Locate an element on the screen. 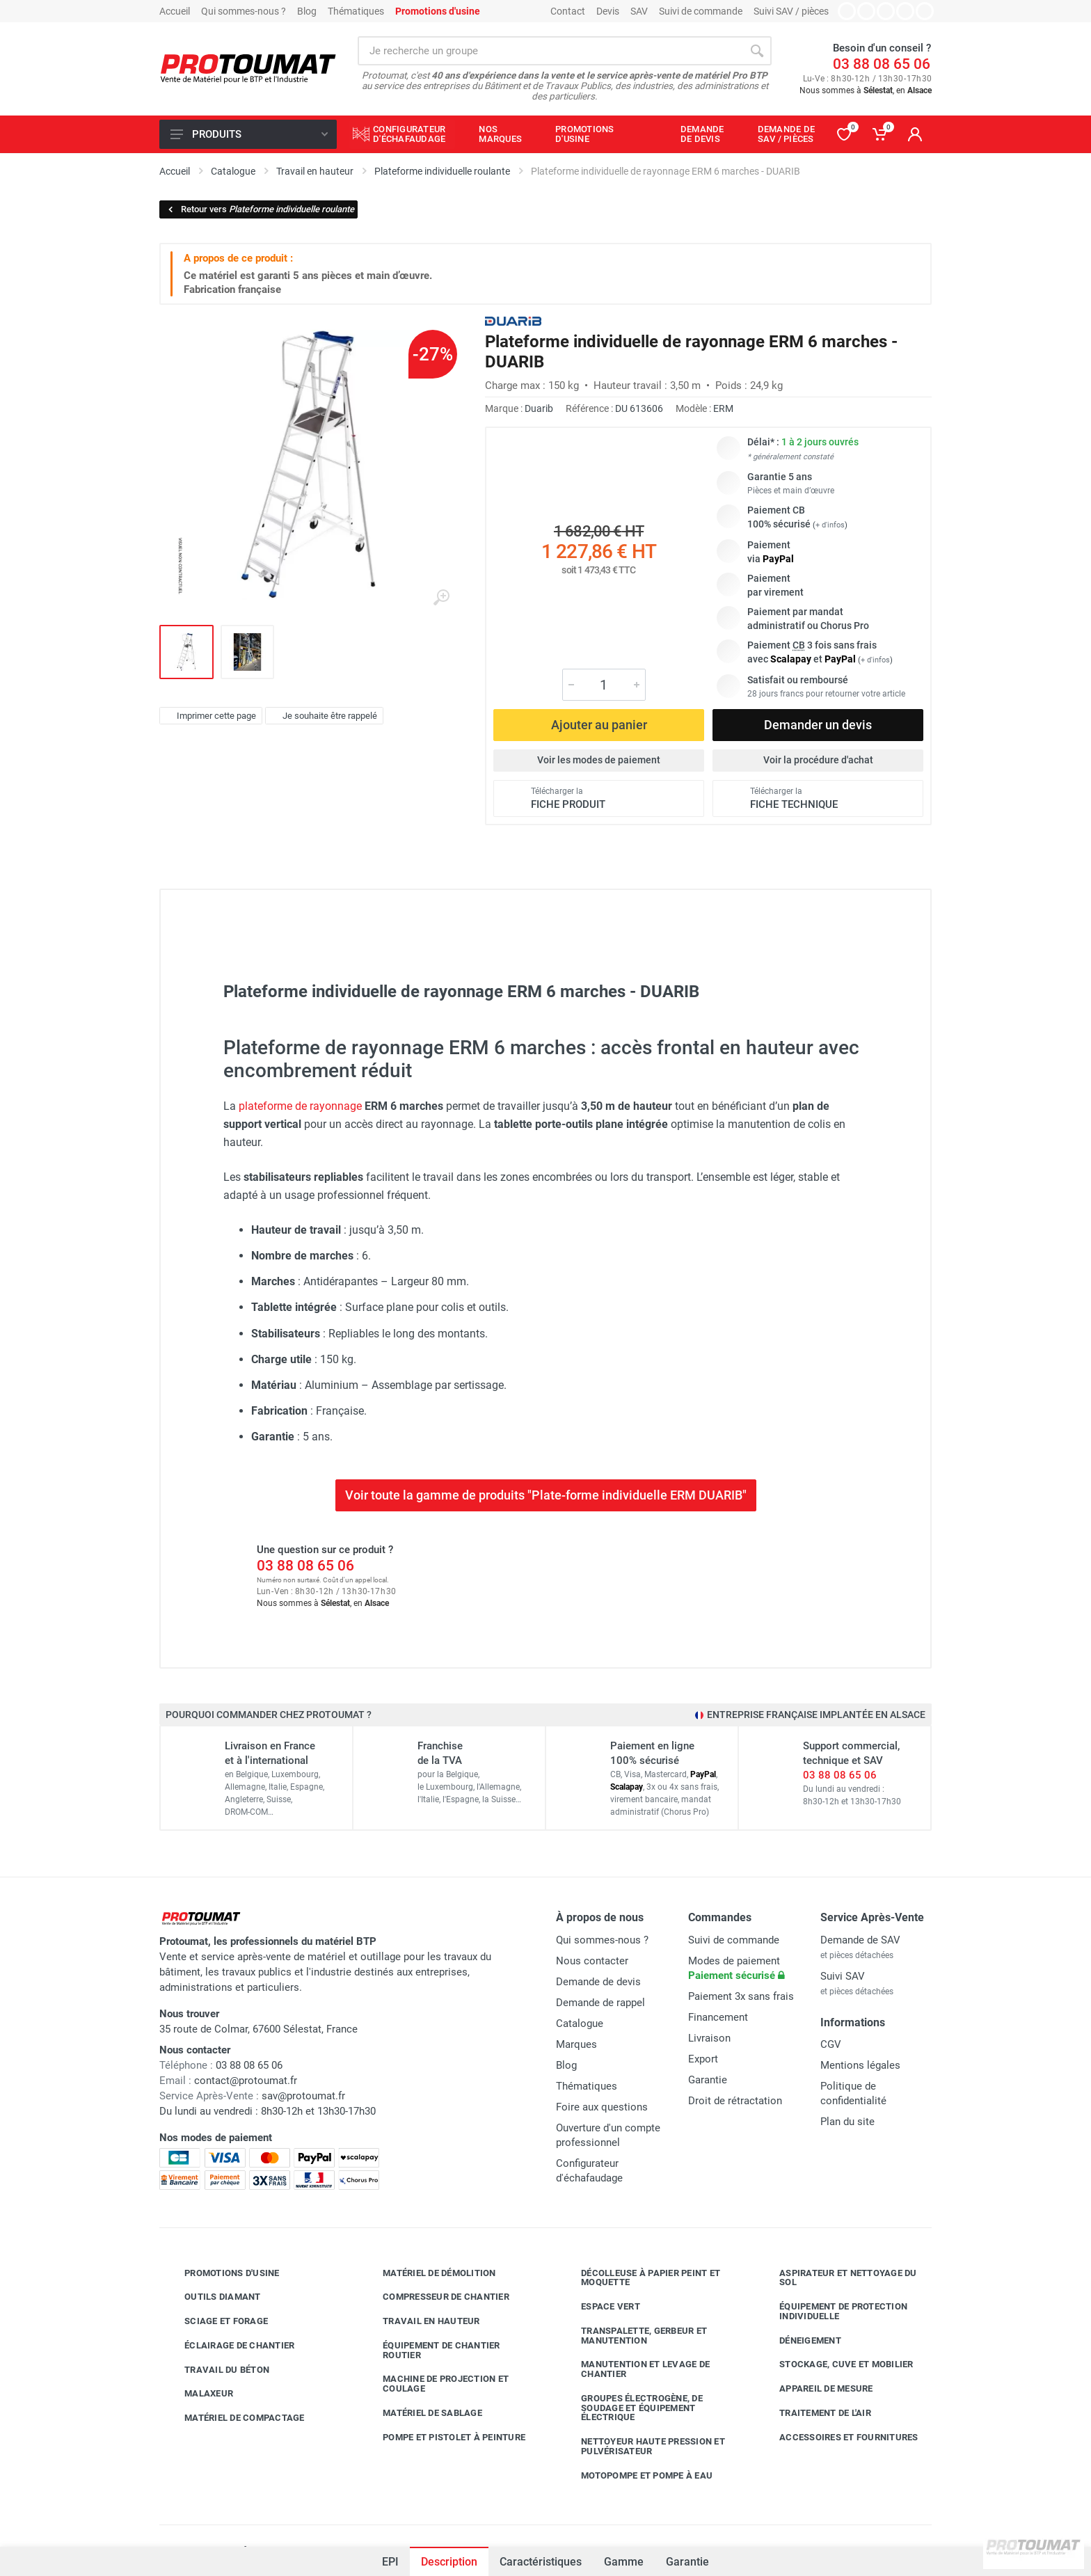 Image resolution: width=1091 pixels, height=2576 pixels. Thématiques is located at coordinates (356, 11).